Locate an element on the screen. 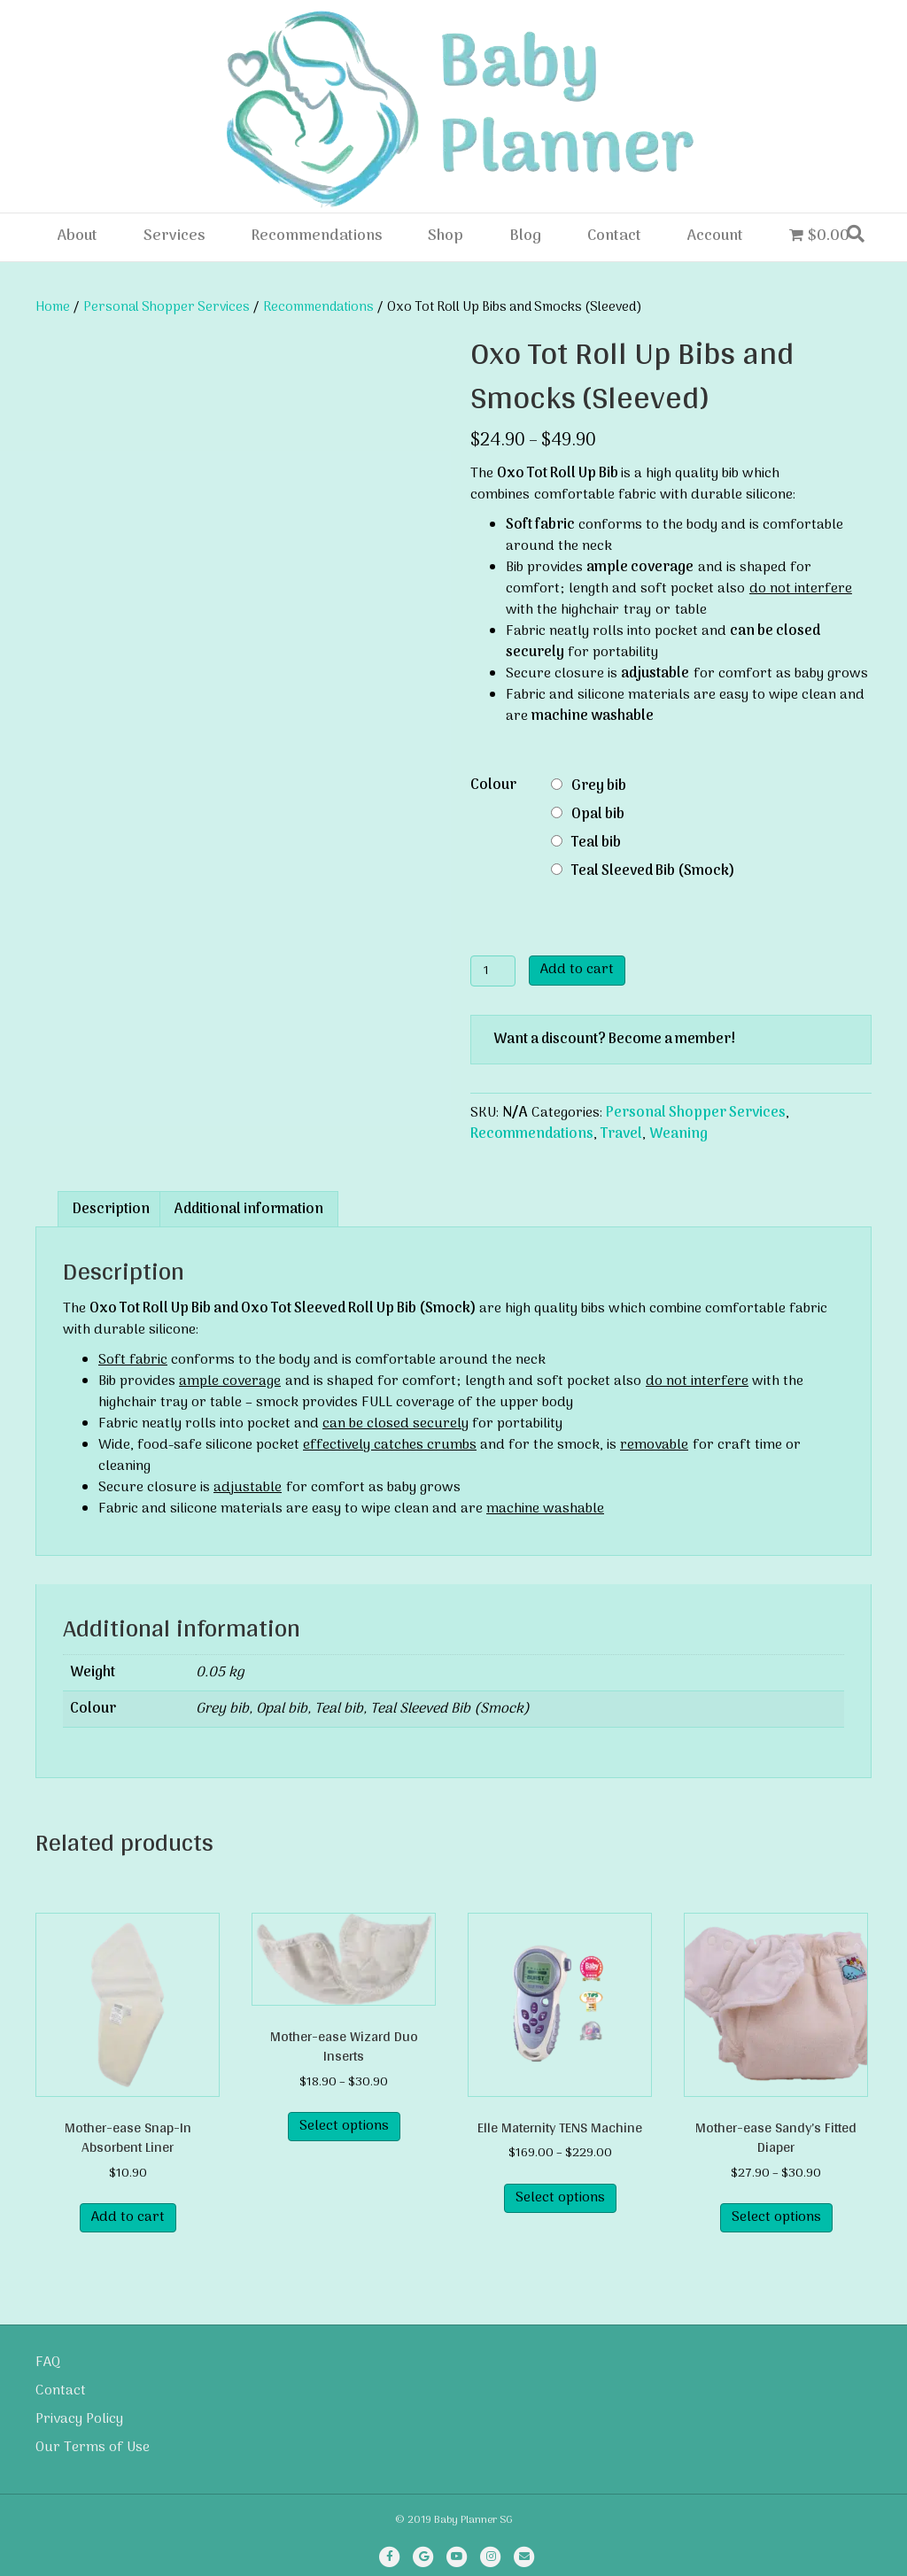 This screenshot has height=2576, width=907. Our Terms of Use is located at coordinates (92, 2447).